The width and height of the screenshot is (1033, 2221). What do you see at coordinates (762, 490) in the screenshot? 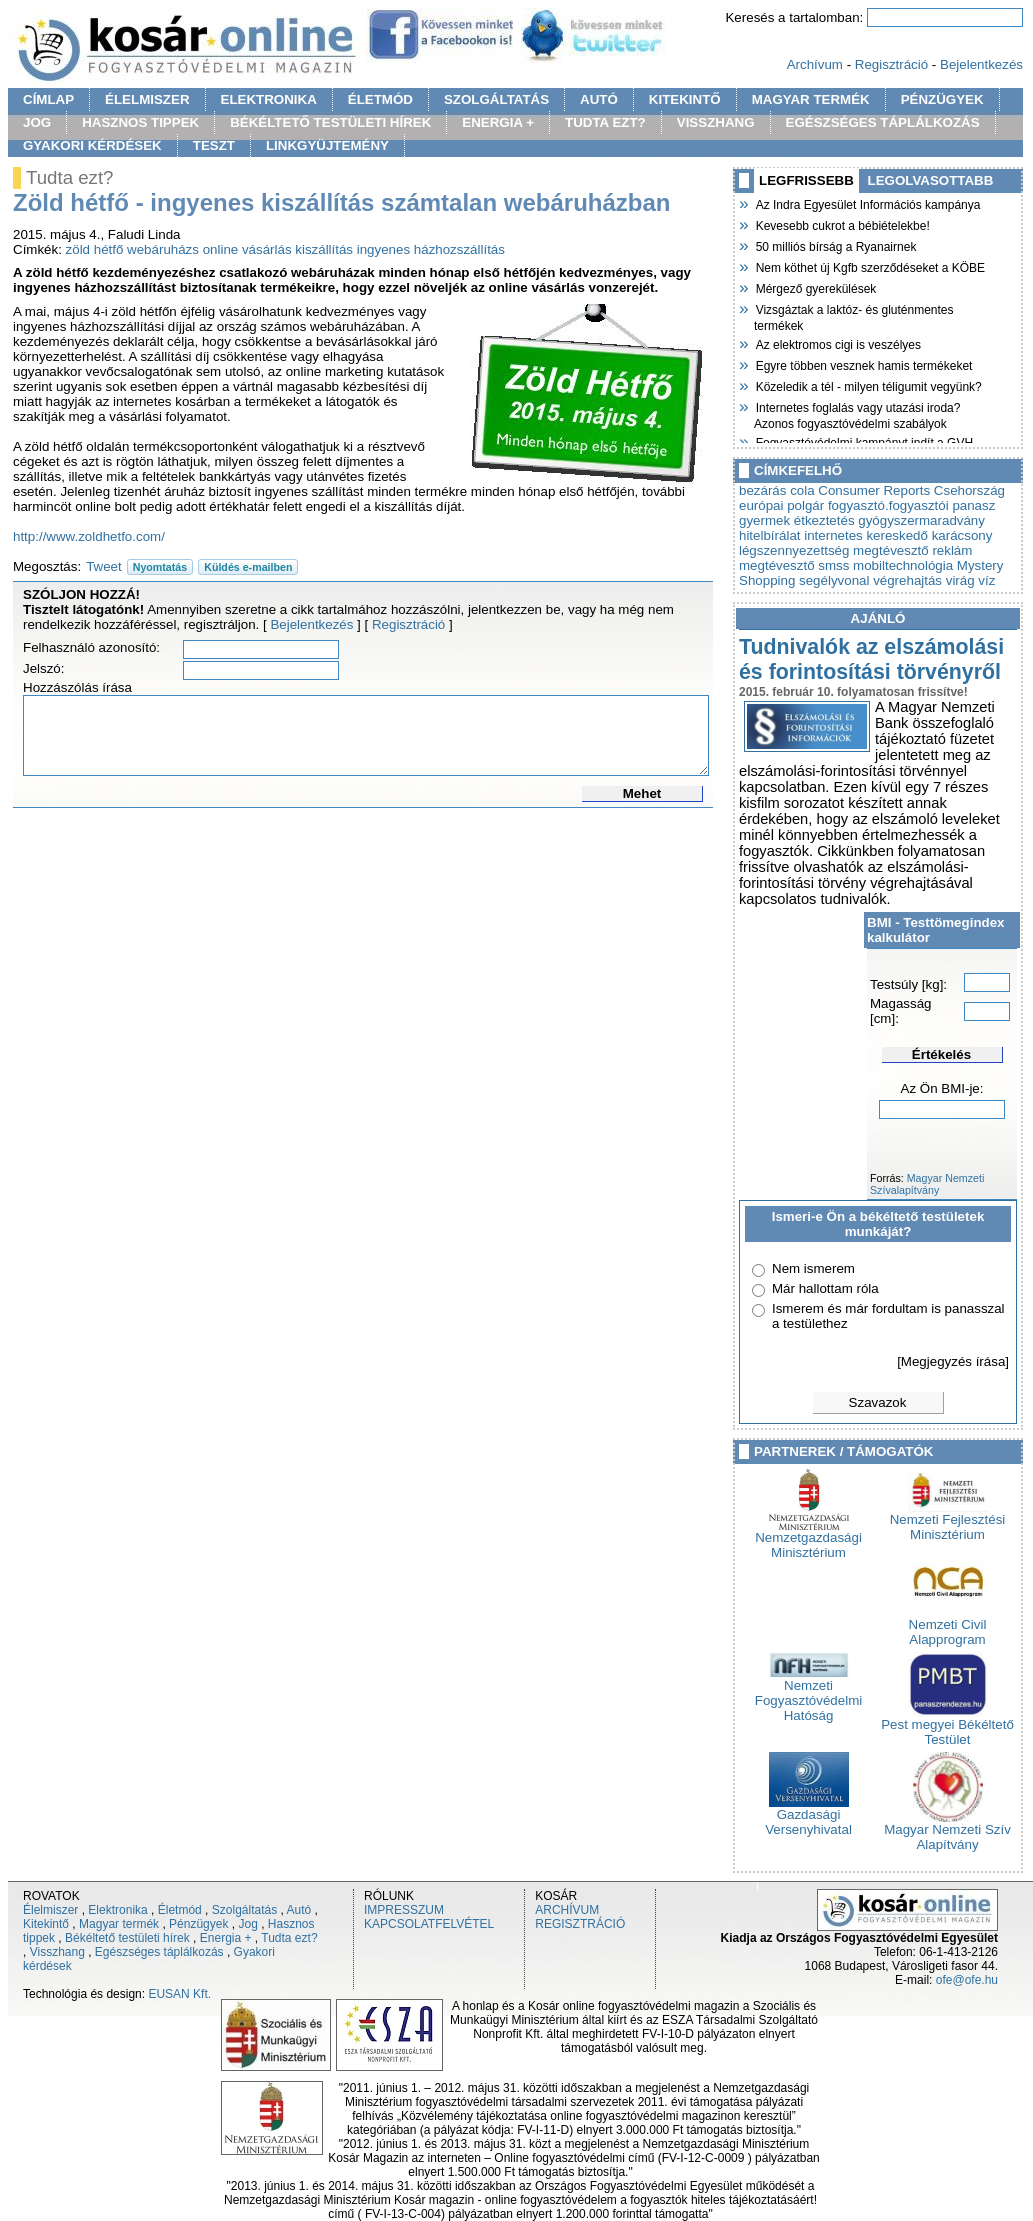
I see `bezárás` at bounding box center [762, 490].